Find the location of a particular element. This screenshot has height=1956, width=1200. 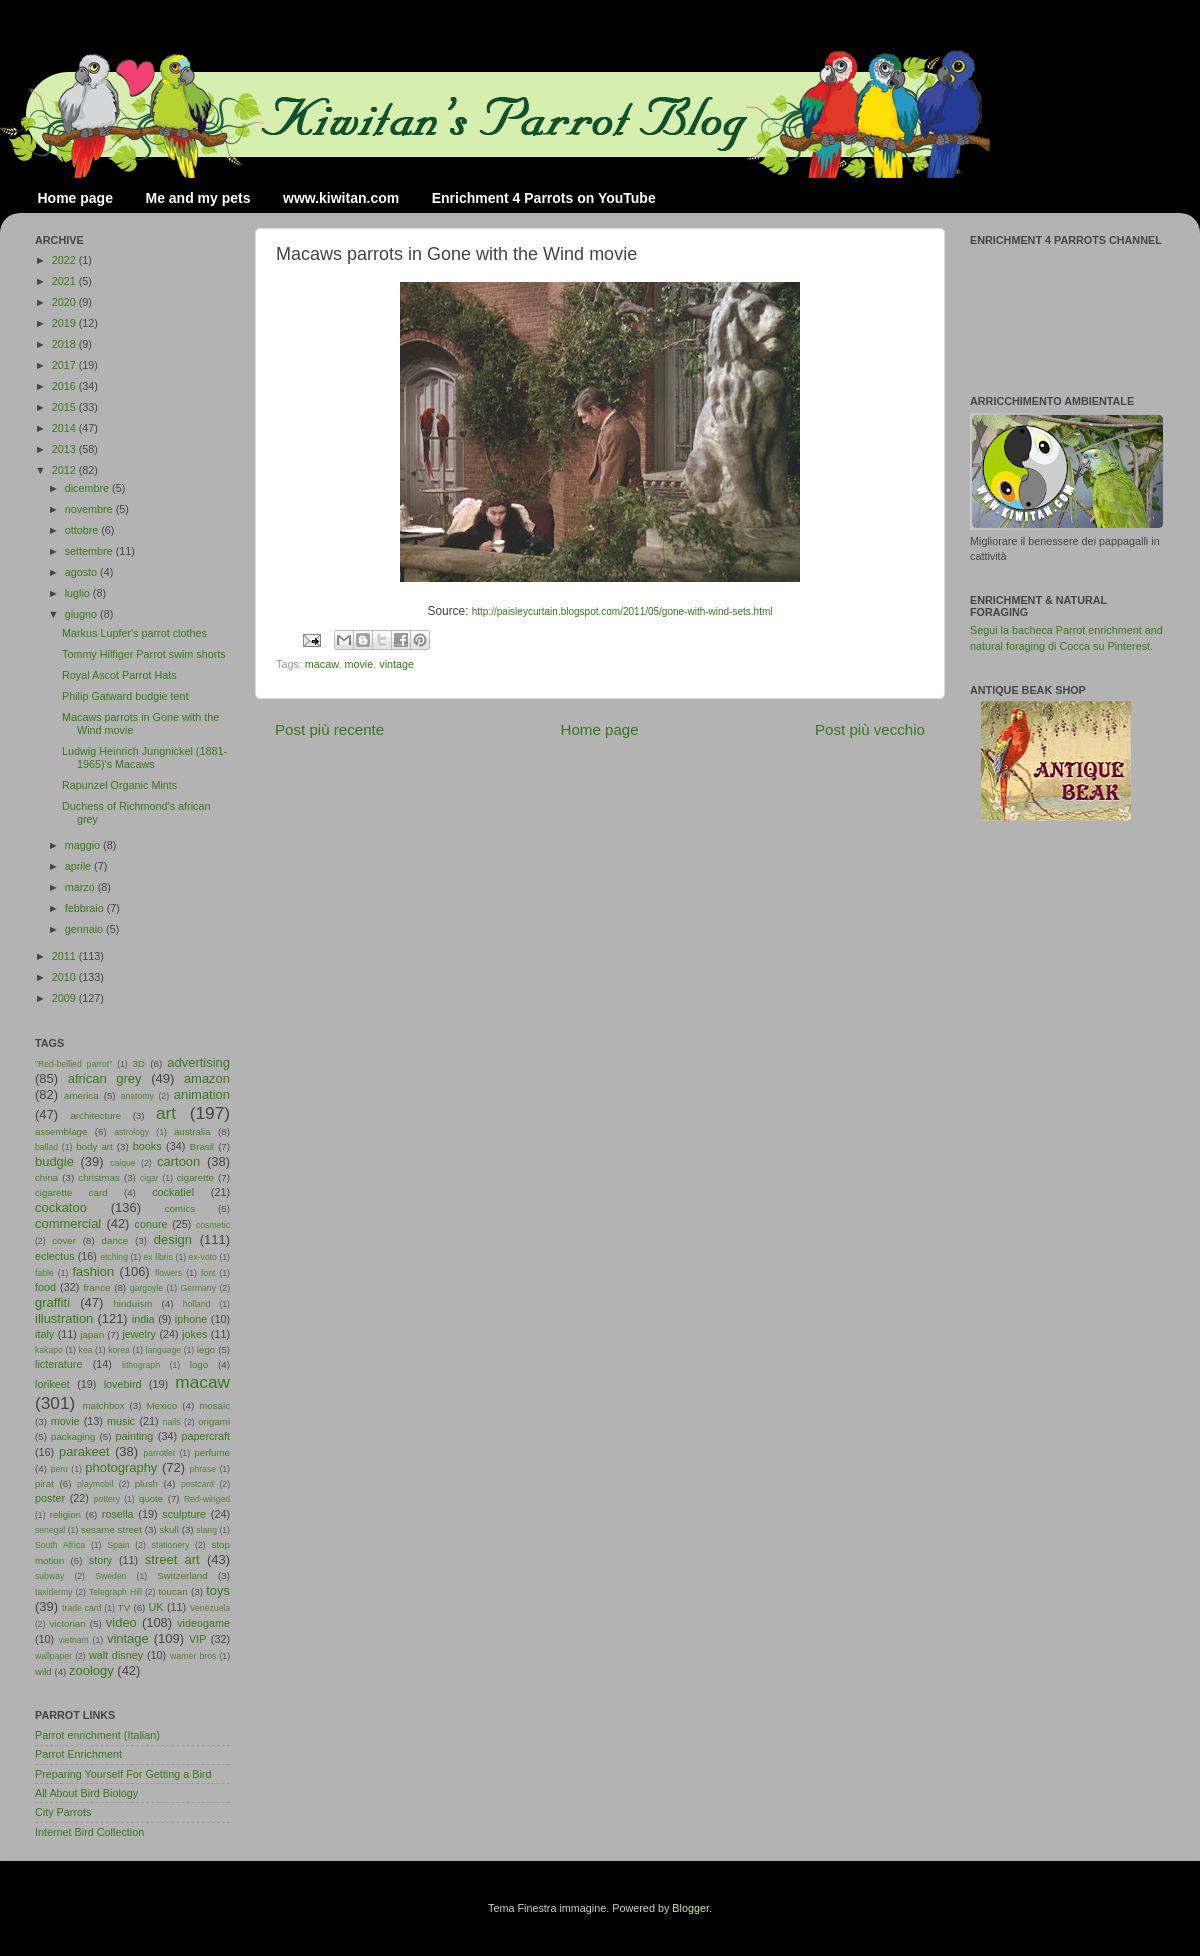

mosaic is located at coordinates (214, 1405).